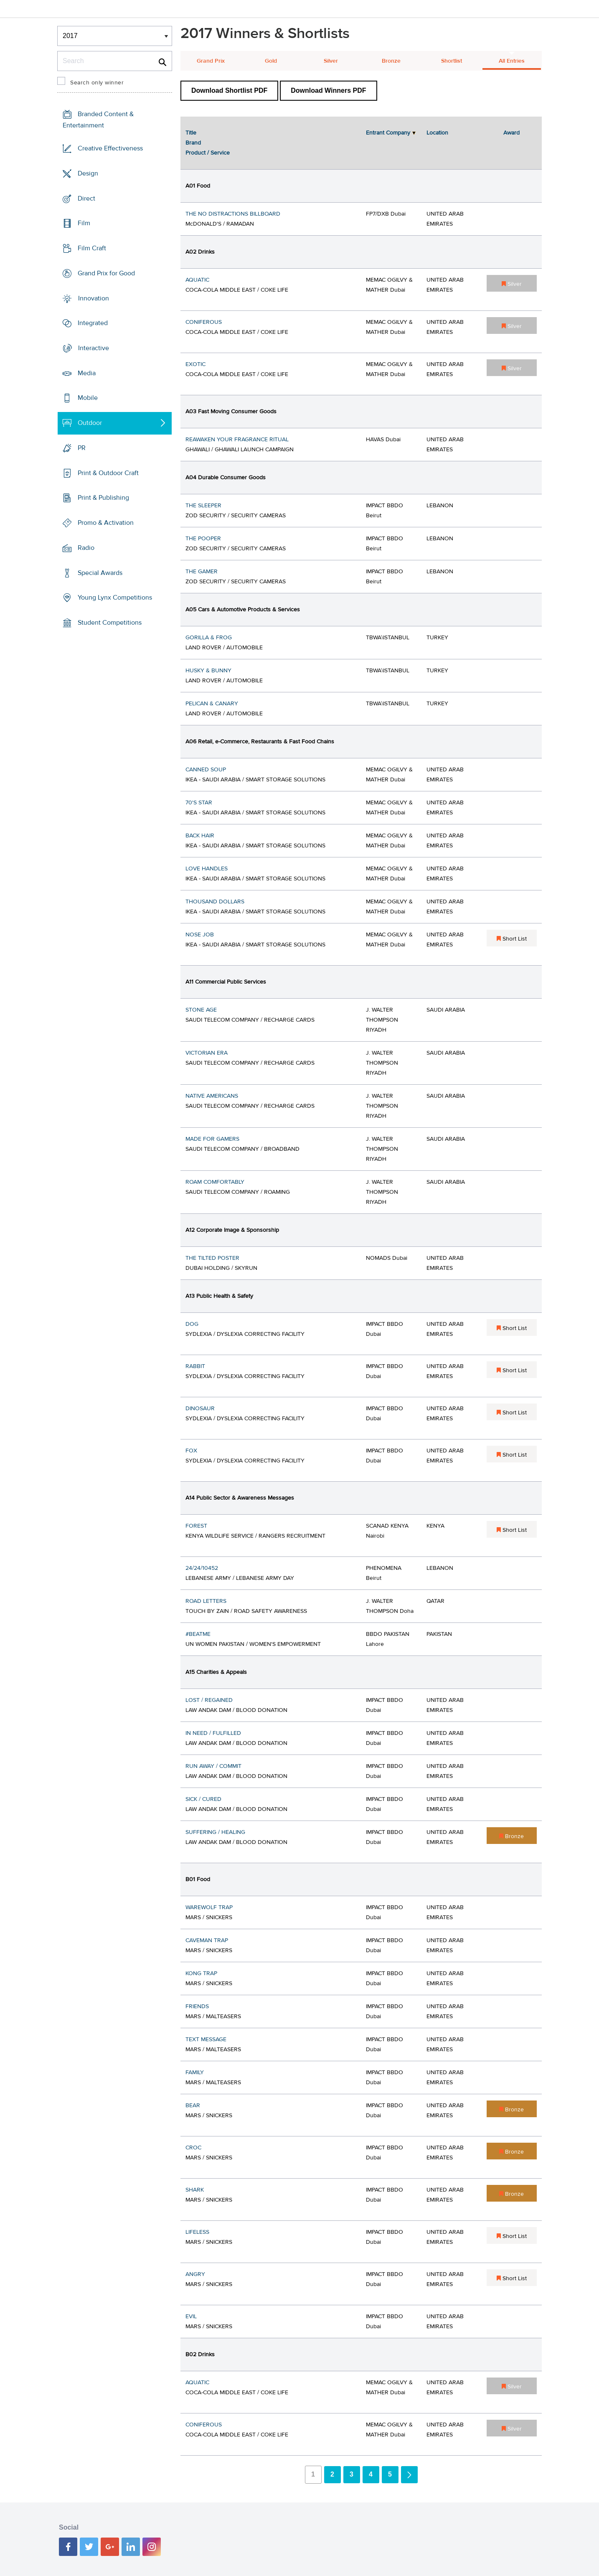  Describe the element at coordinates (197, 2232) in the screenshot. I see `LIFELESS` at that location.